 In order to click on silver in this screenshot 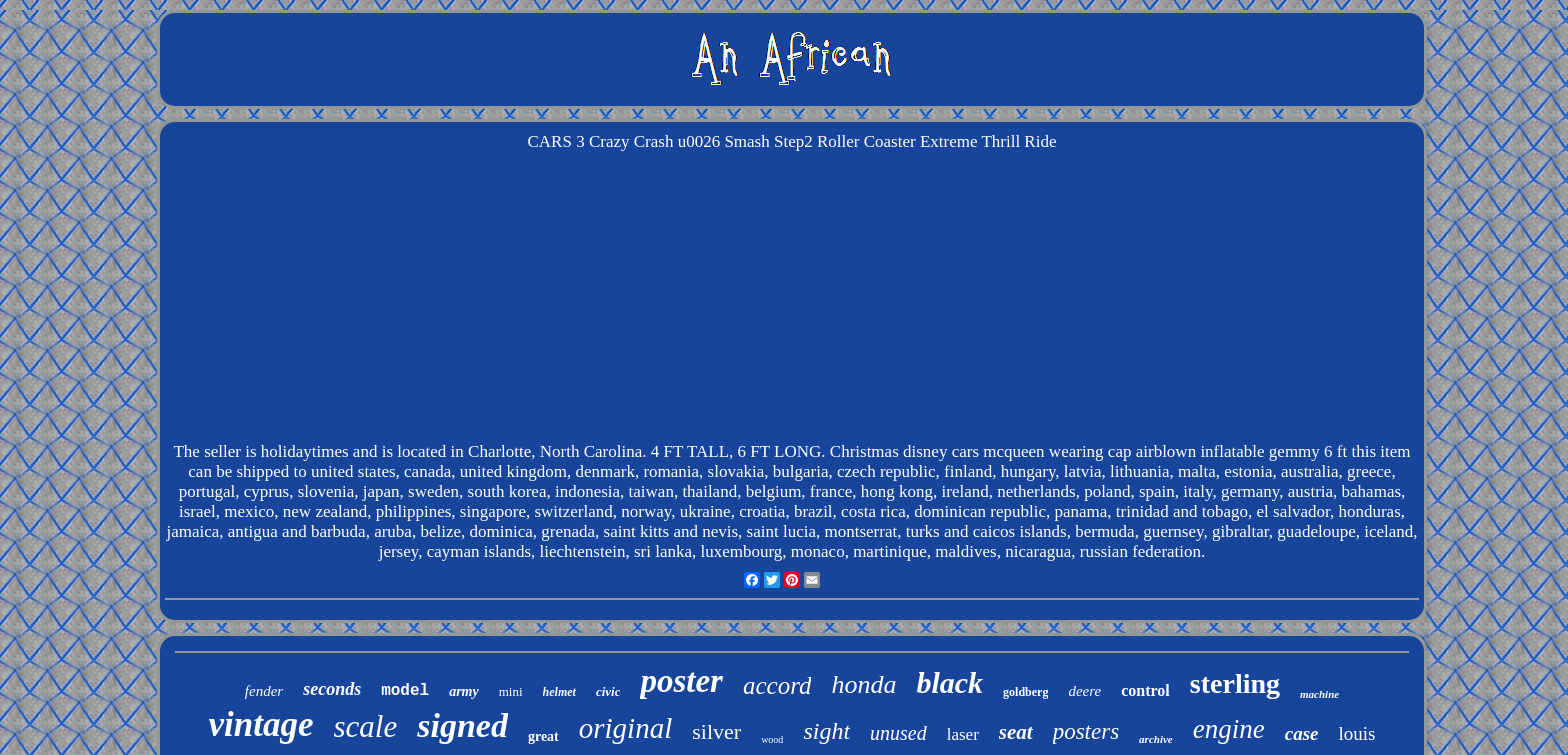, I will do `click(716, 731)`.